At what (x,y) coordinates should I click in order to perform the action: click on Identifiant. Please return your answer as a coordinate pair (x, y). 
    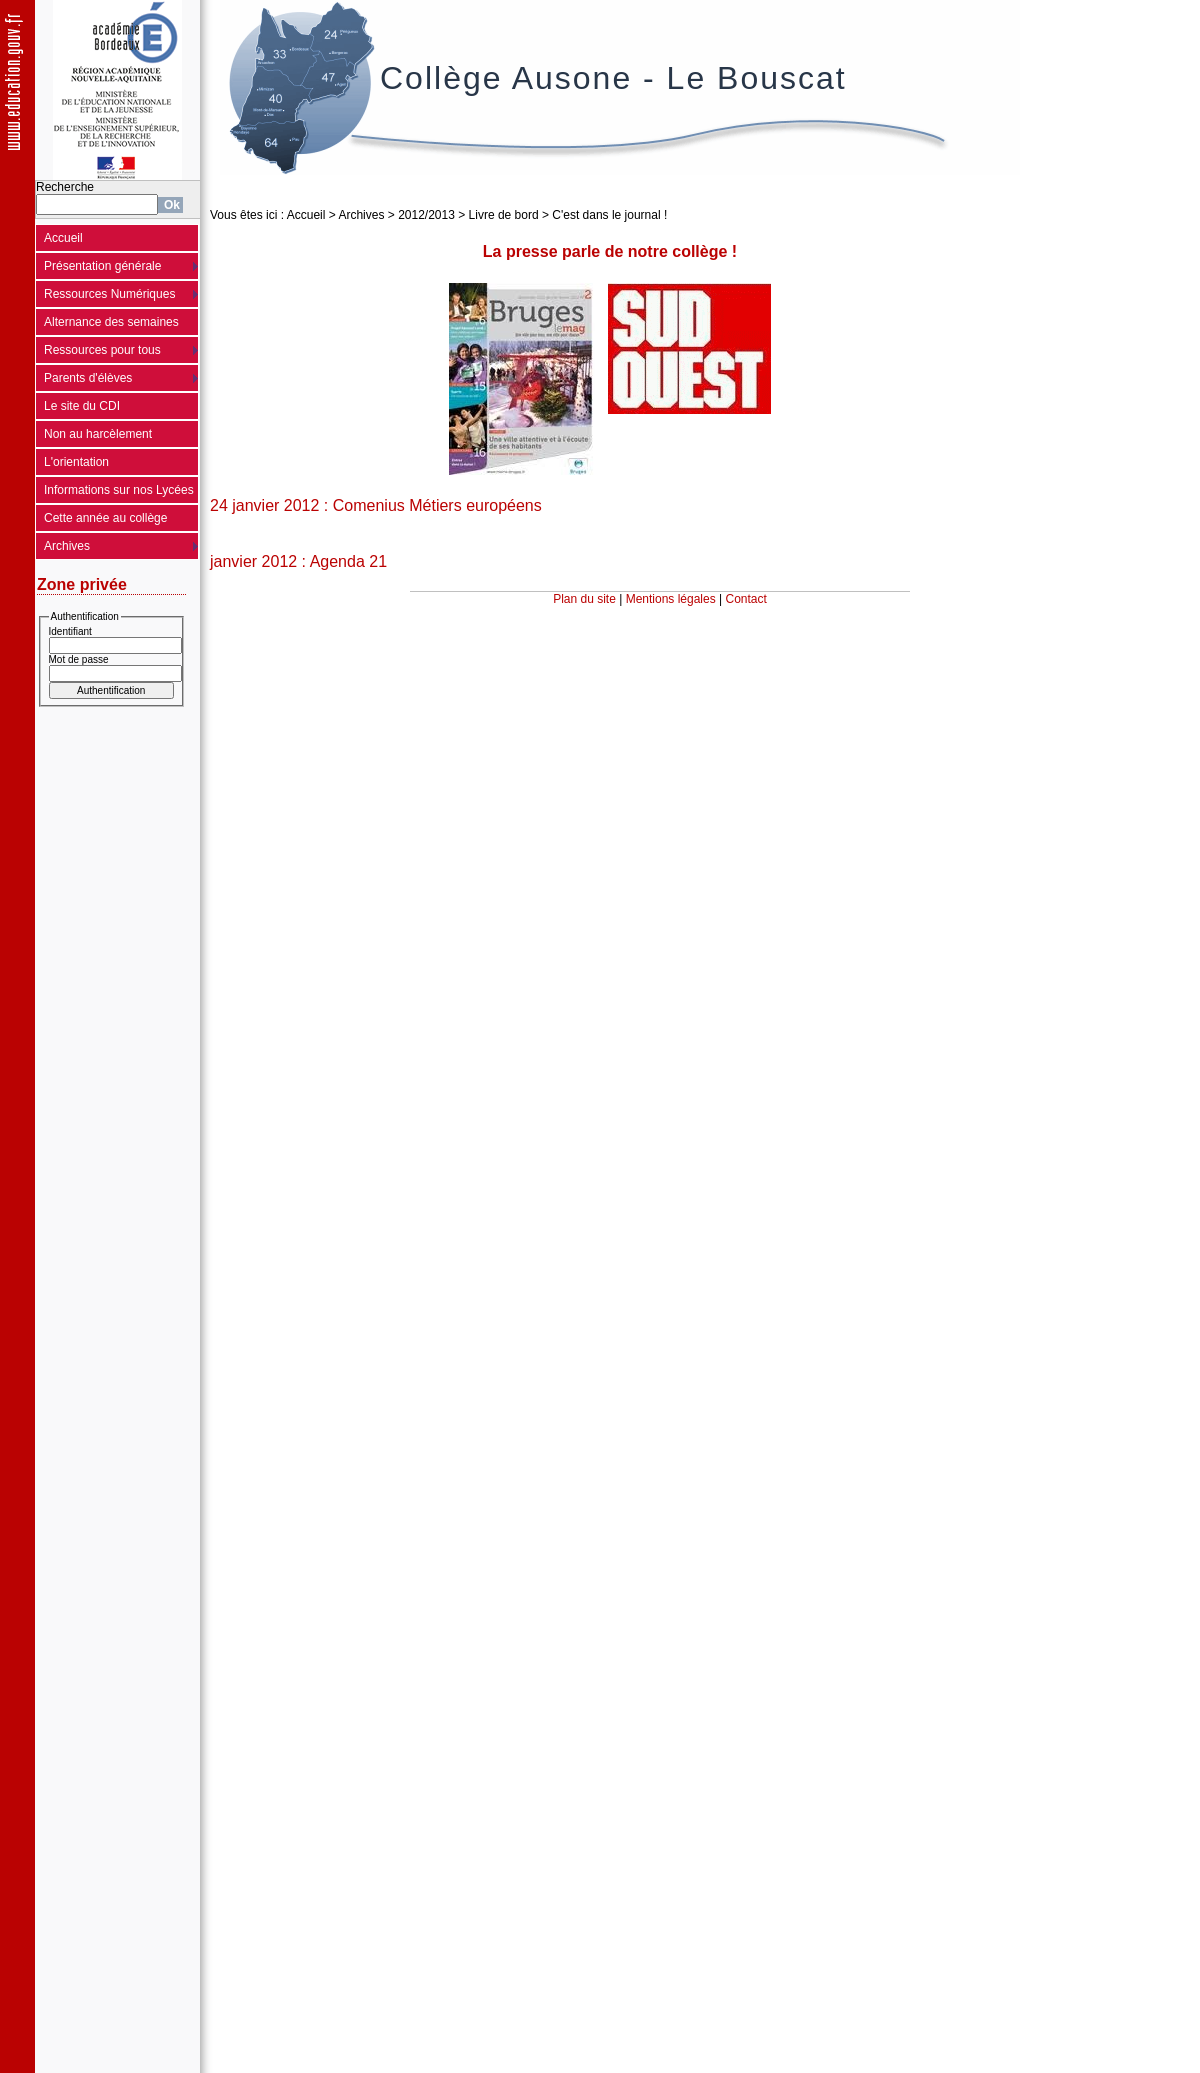
    Looking at the image, I should click on (70, 631).